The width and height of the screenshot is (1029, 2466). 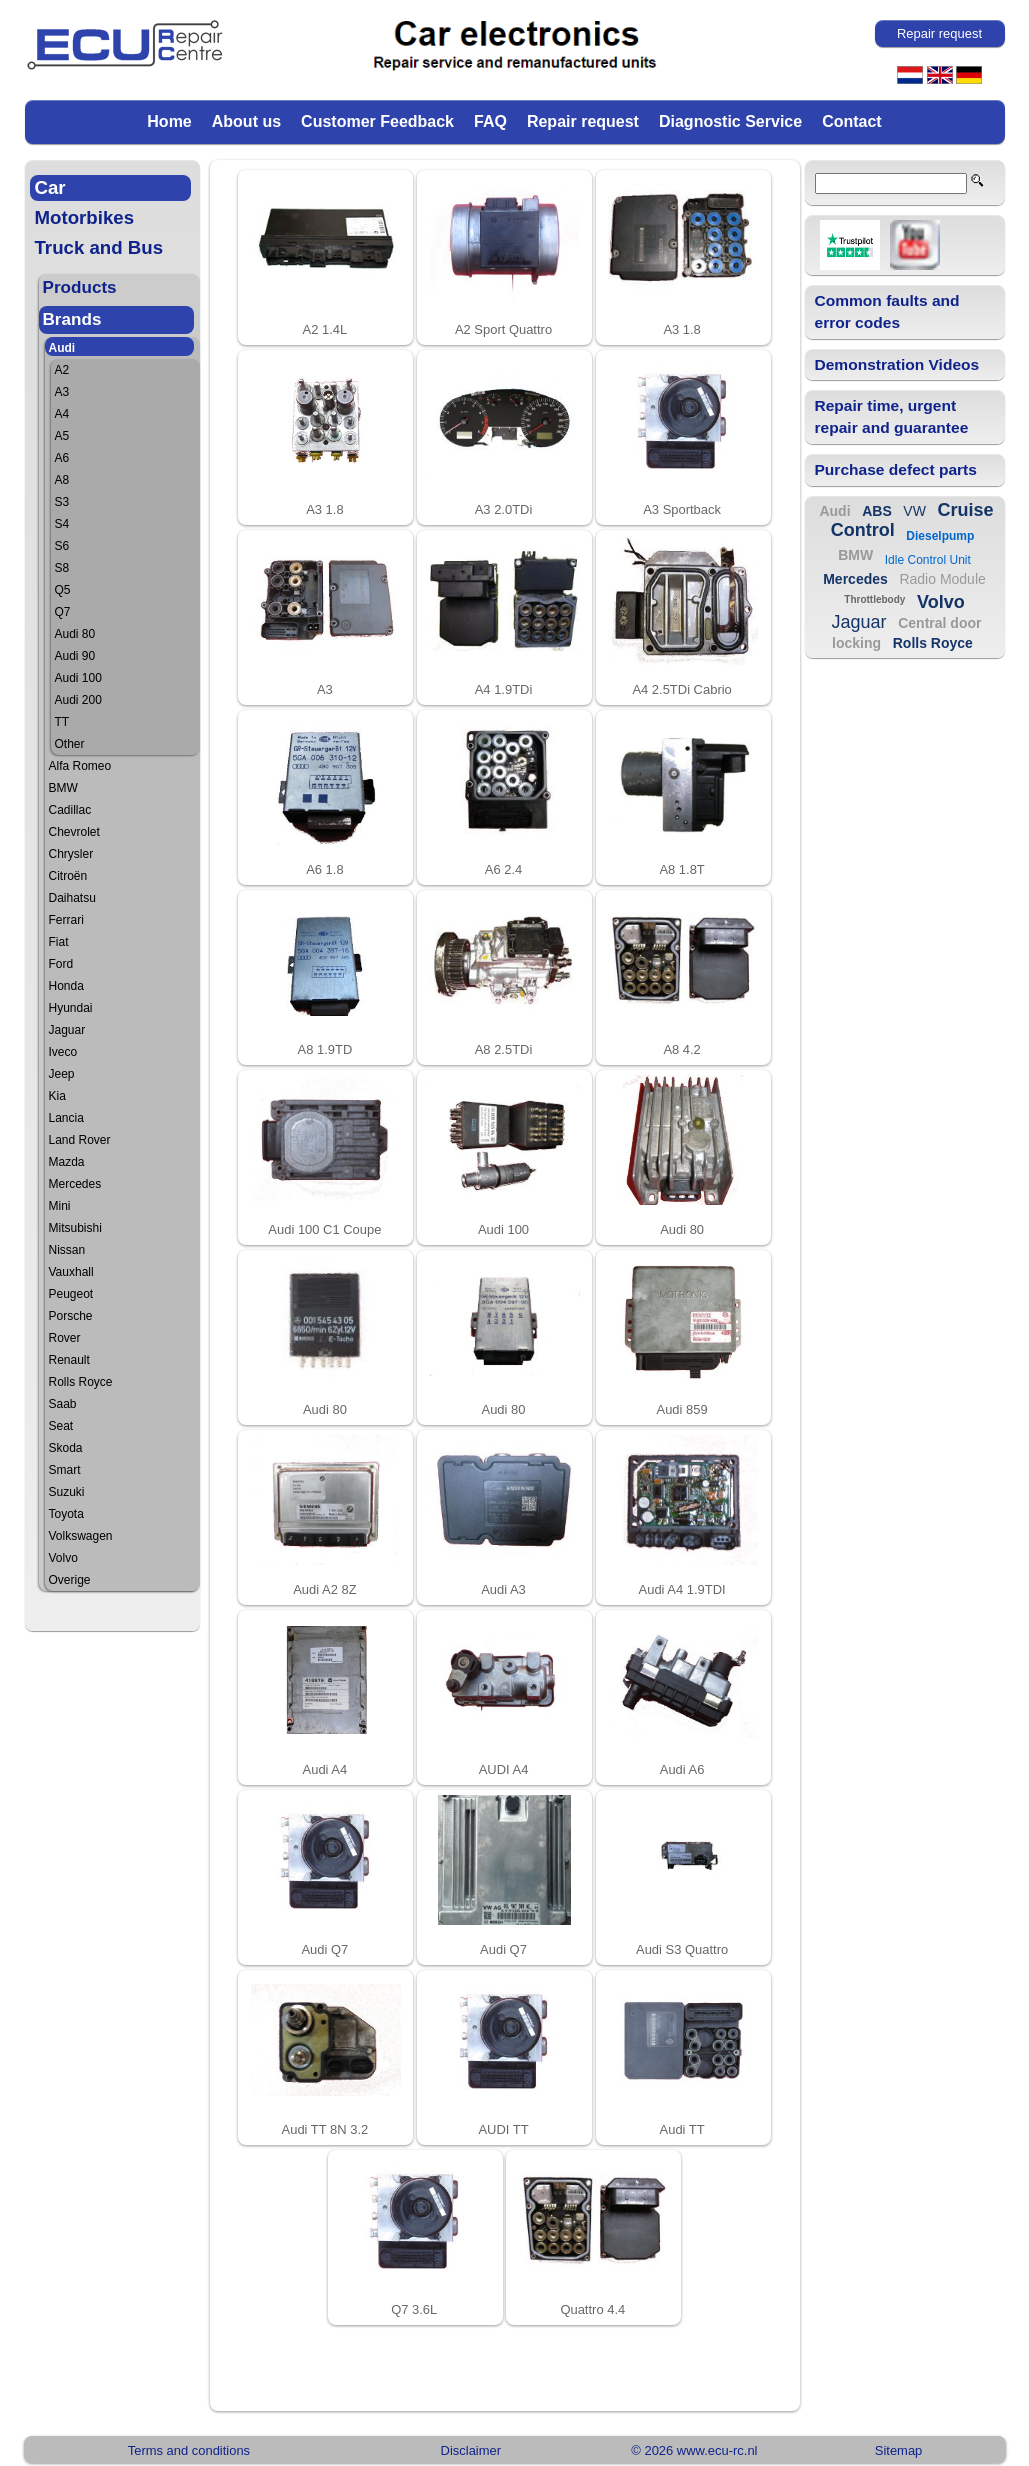 What do you see at coordinates (72, 319) in the screenshot?
I see `Brands` at bounding box center [72, 319].